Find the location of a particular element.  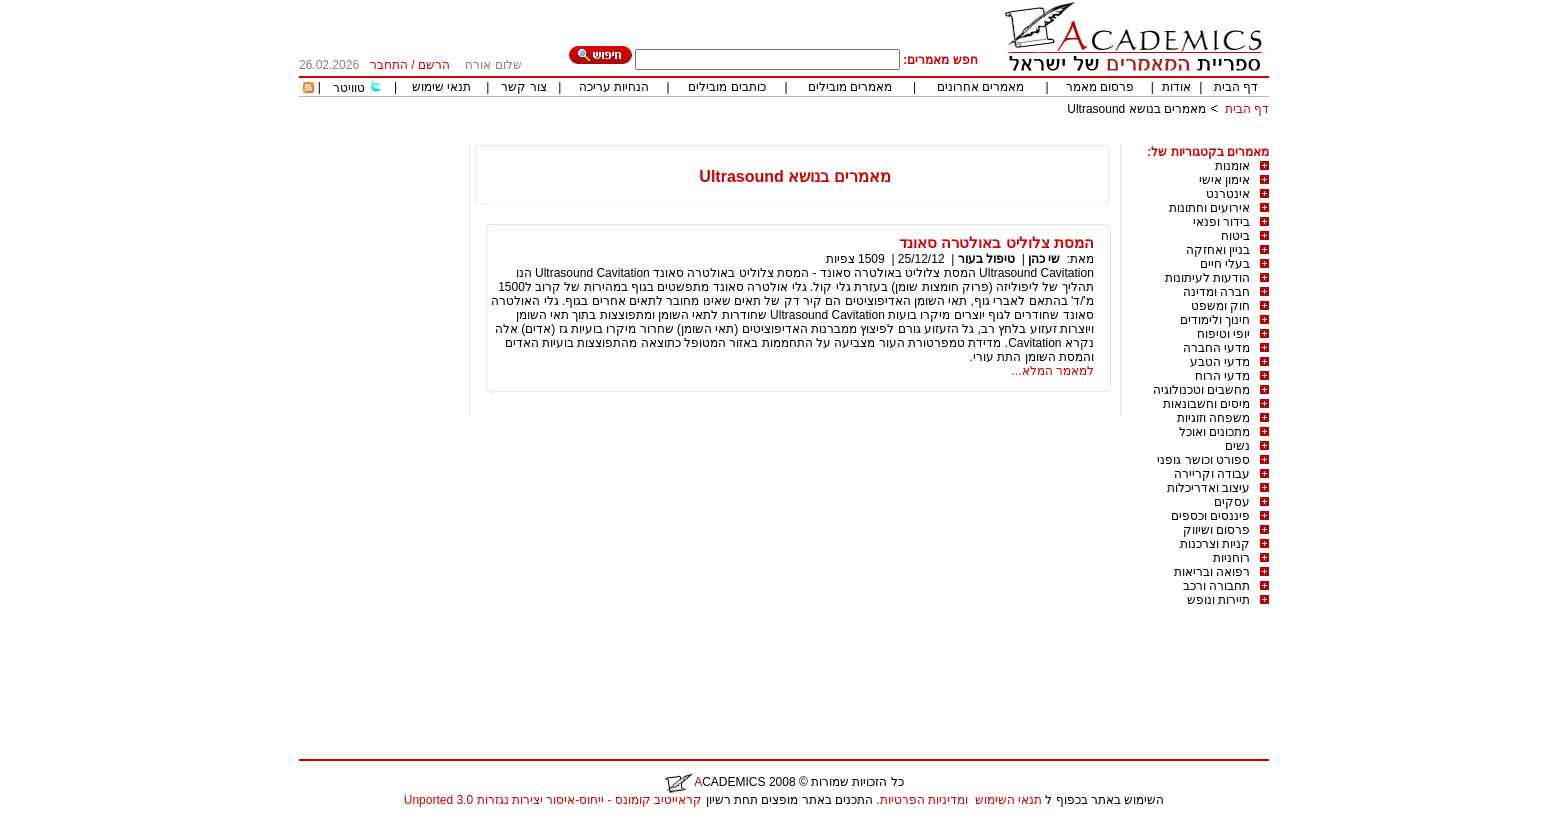

טיפול בעור is located at coordinates (986, 259).